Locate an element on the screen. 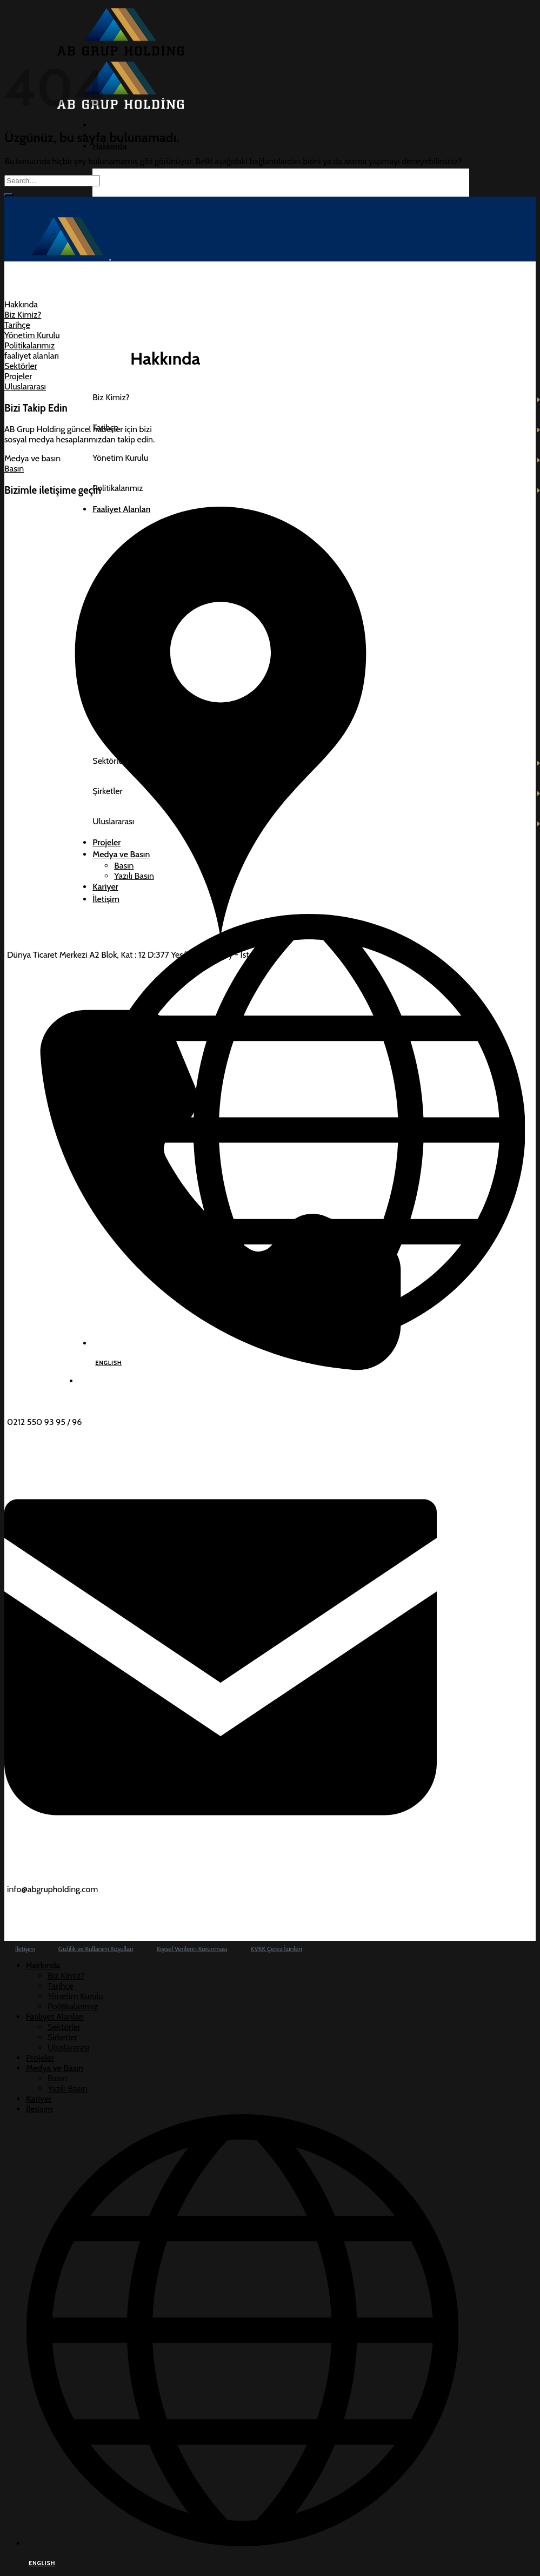 The image size is (540, 2576). ENGLISH is located at coordinates (42, 2563).